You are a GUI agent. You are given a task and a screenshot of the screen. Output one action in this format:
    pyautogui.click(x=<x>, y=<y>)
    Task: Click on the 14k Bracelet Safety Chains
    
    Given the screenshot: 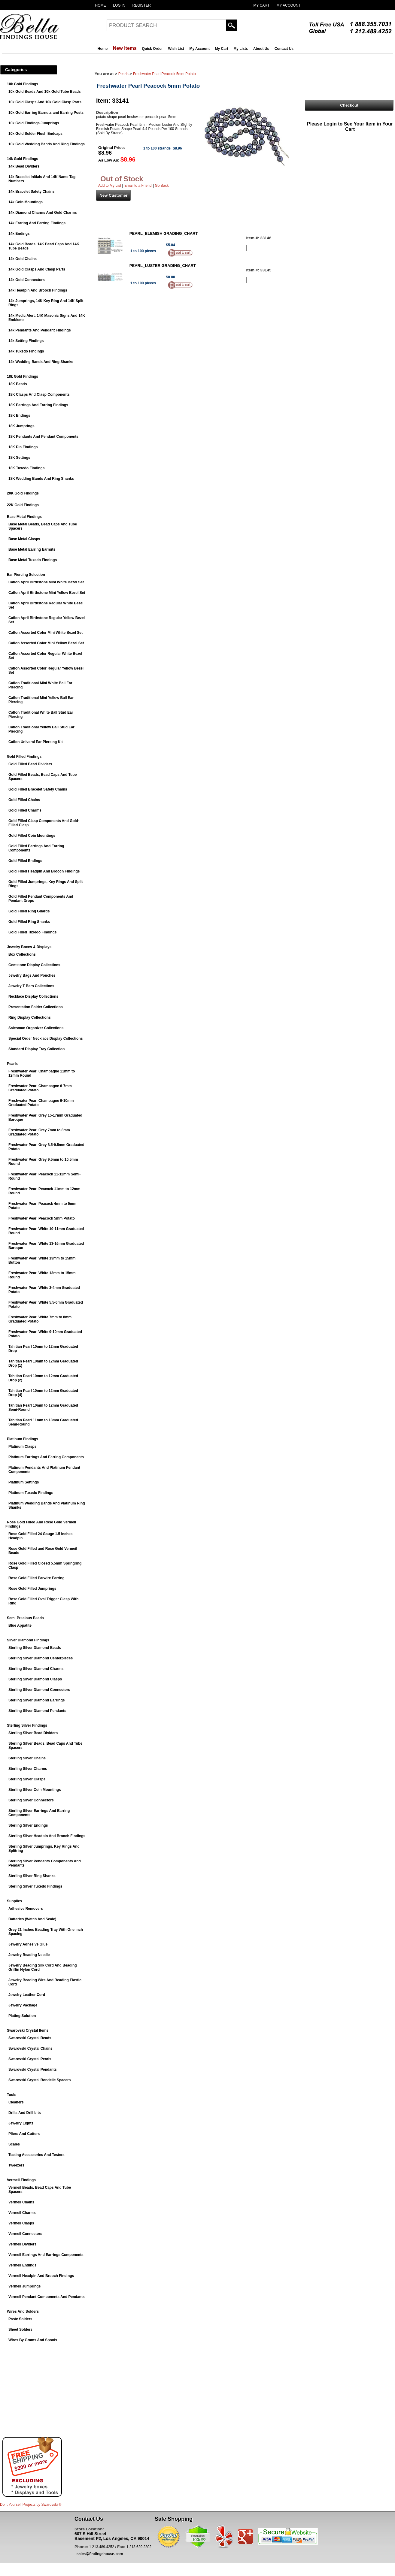 What is the action you would take?
    pyautogui.click(x=31, y=191)
    